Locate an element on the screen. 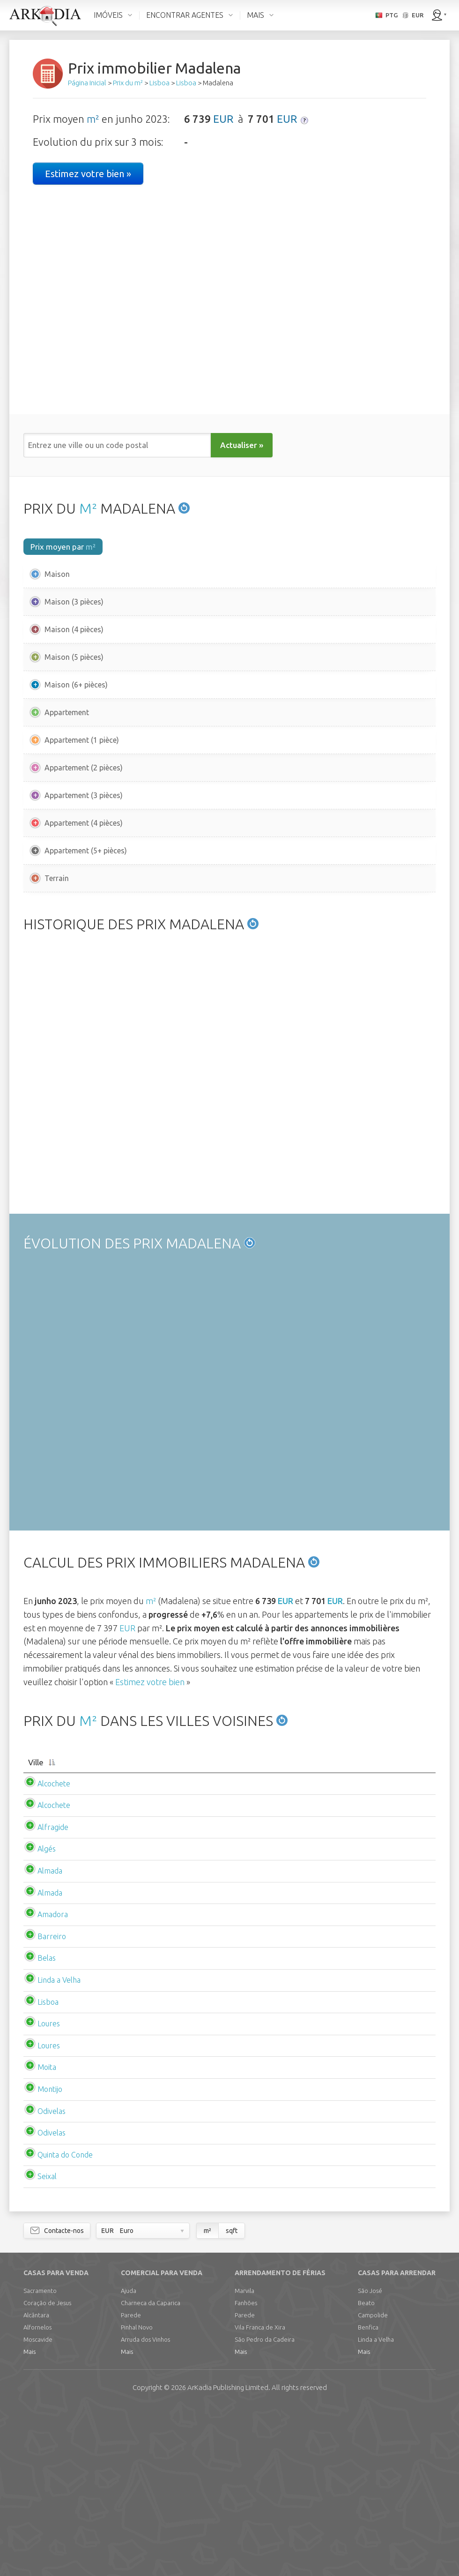 Image resolution: width=459 pixels, height=2576 pixels. Fanhões is located at coordinates (246, 2471).